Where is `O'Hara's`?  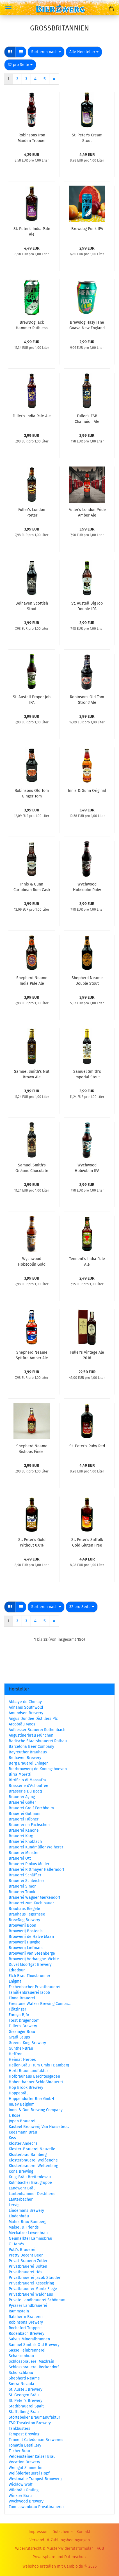 O'Hara's is located at coordinates (16, 2244).